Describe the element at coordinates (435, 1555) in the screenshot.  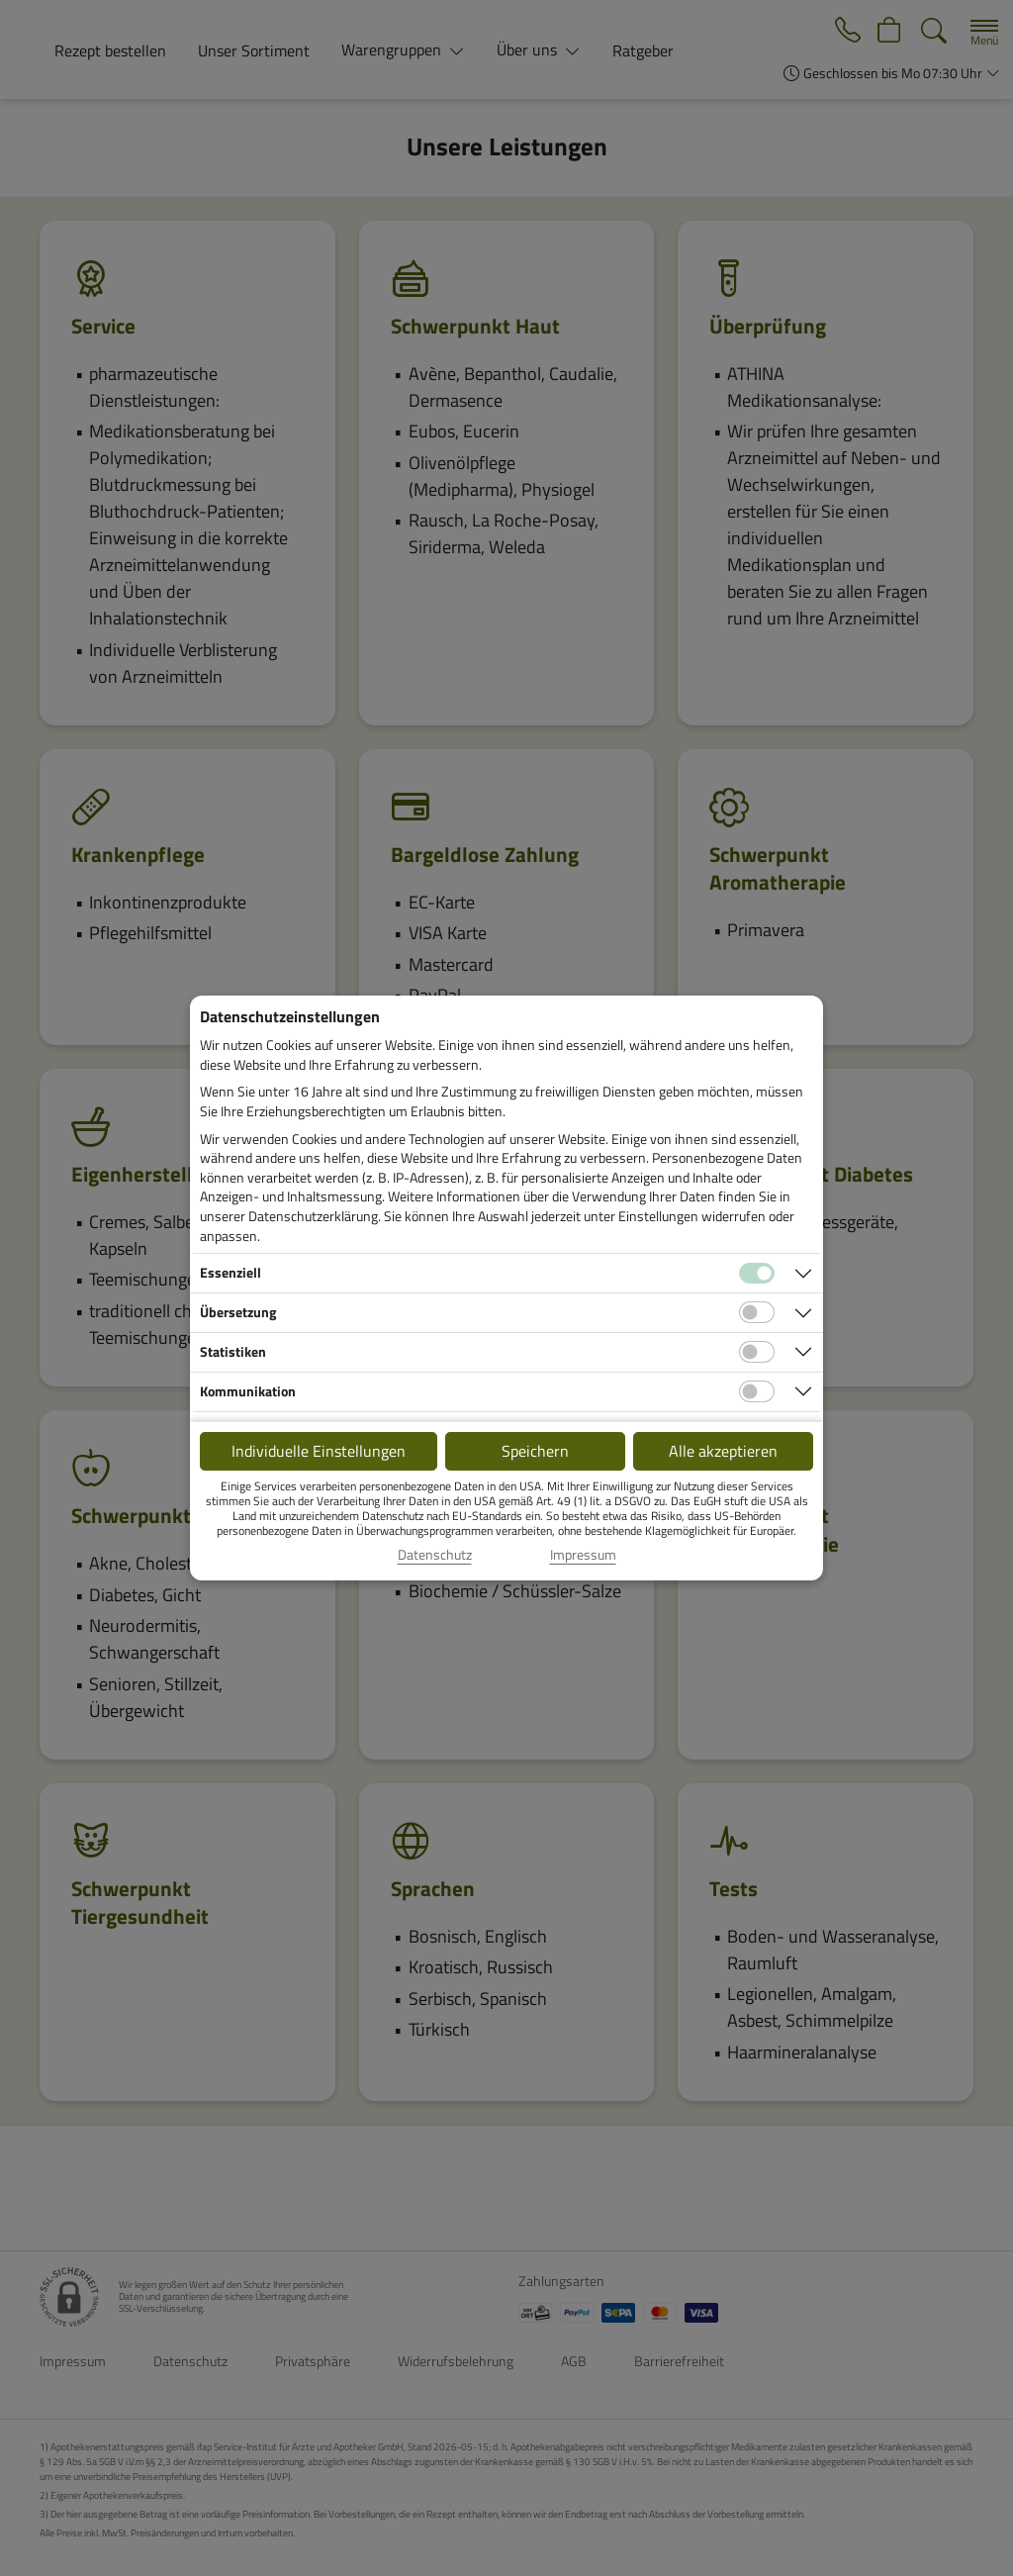
I see `Datenschutz` at that location.